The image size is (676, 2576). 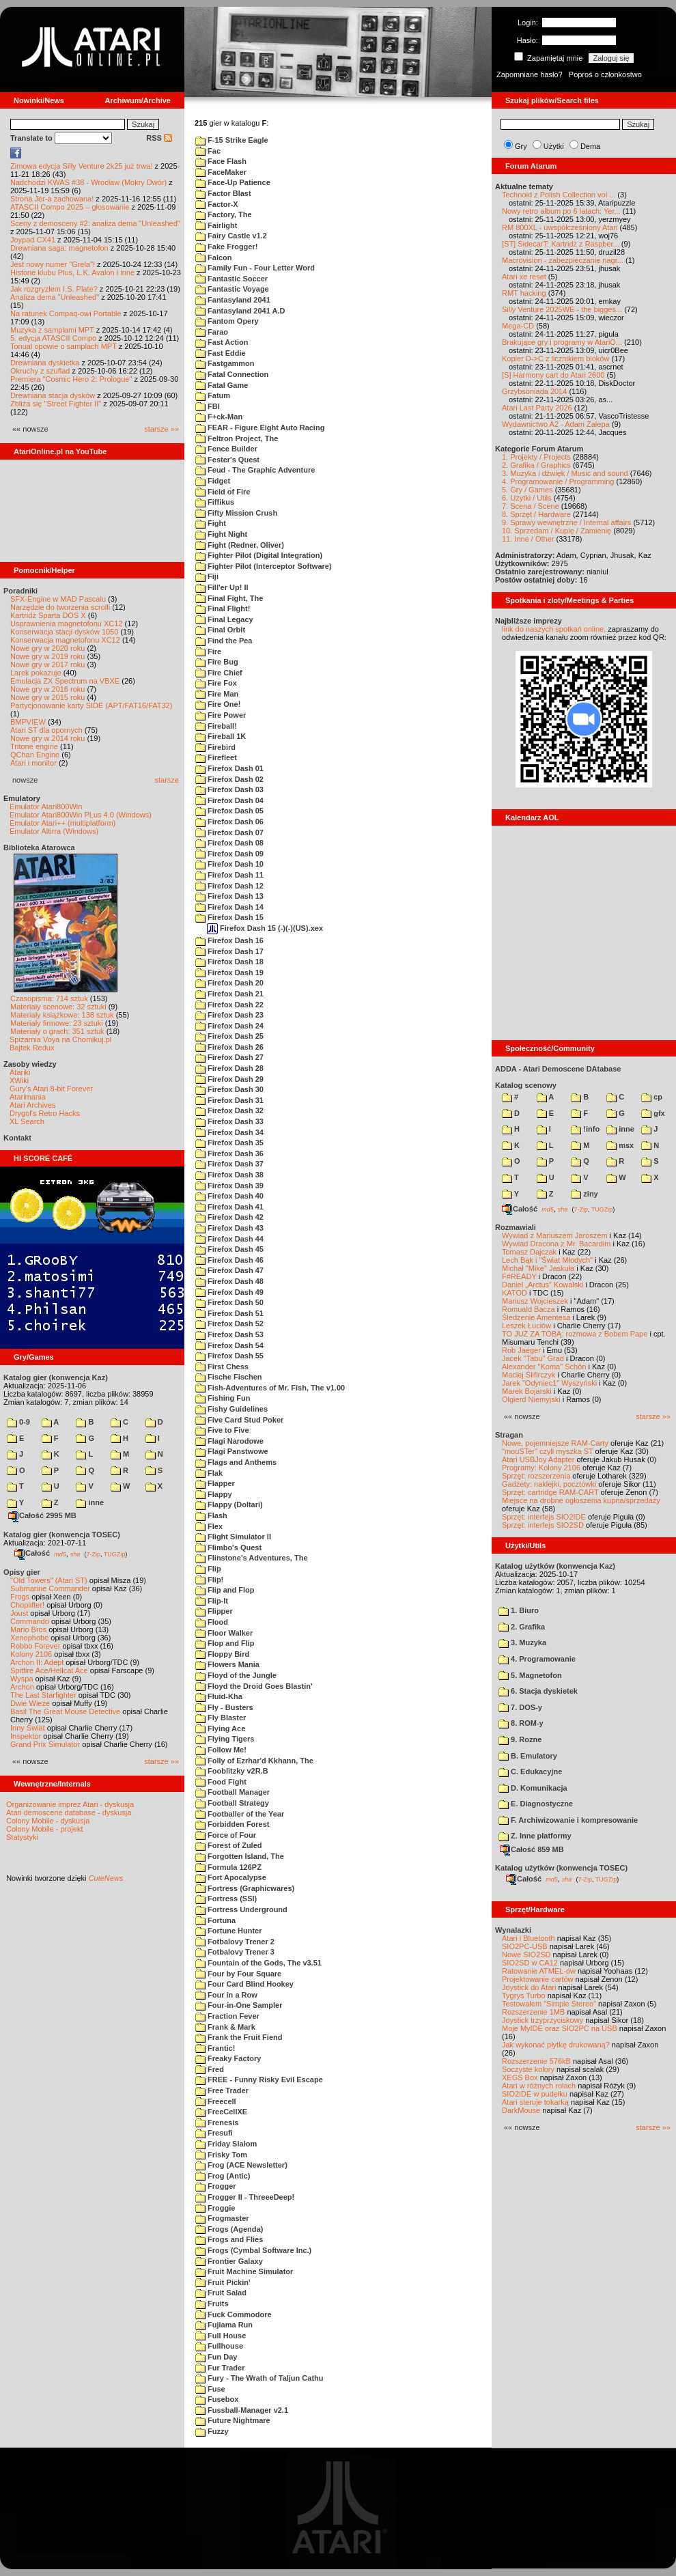 I want to click on Nowe gry w 2016 roku, so click(x=47, y=689).